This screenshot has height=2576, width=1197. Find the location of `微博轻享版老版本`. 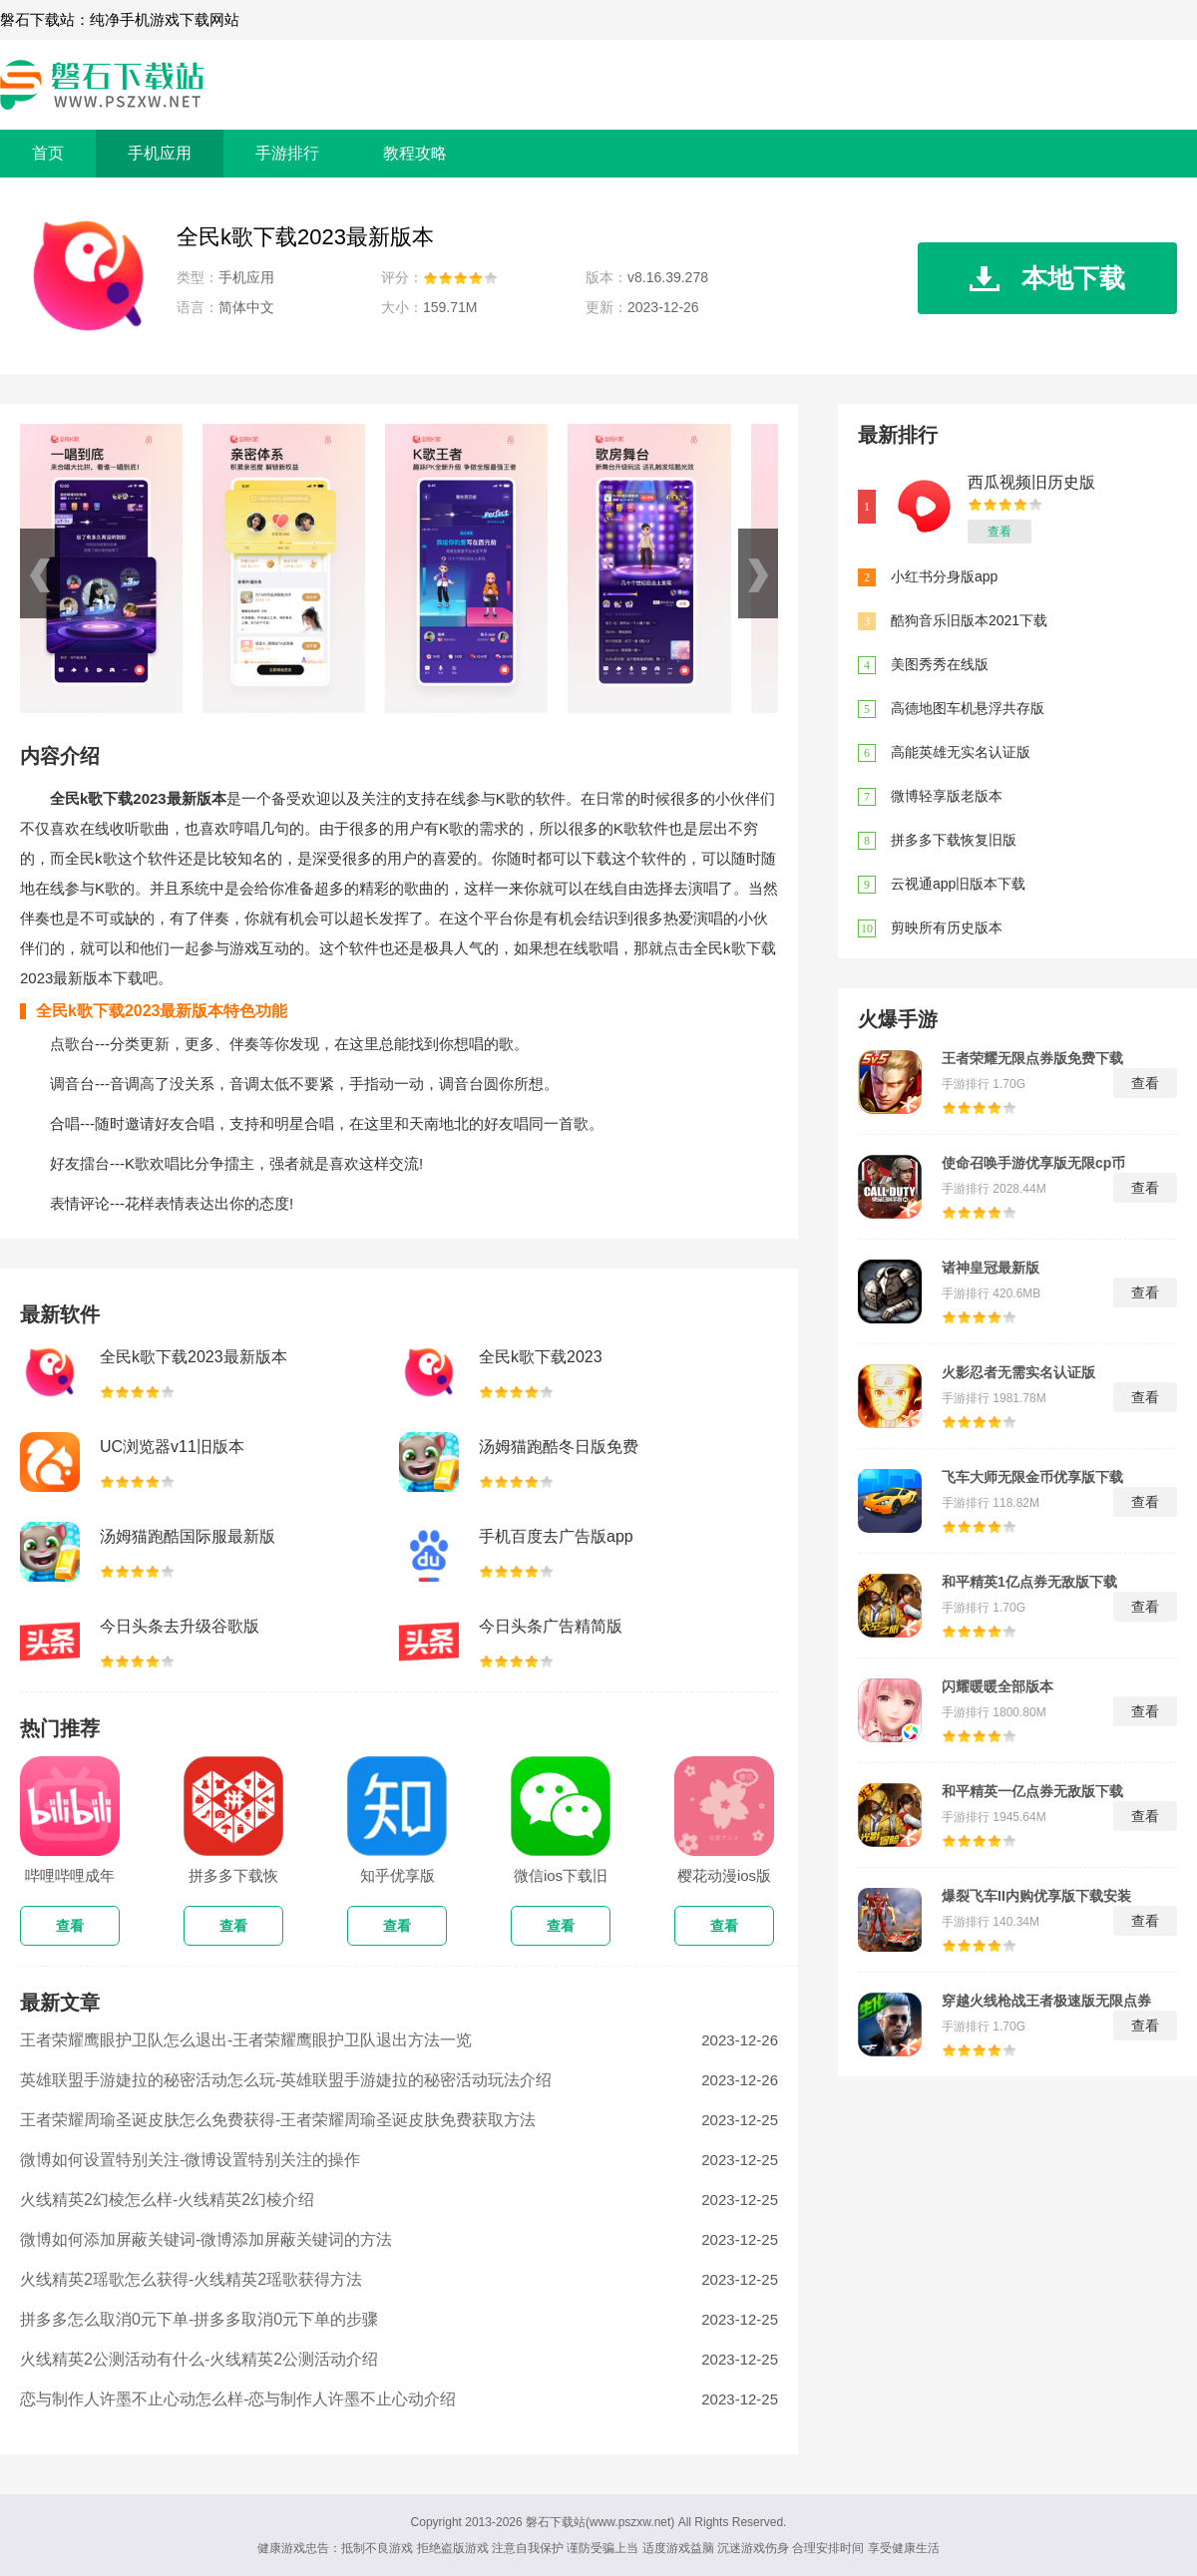

微博轻享版老版本 is located at coordinates (946, 796).